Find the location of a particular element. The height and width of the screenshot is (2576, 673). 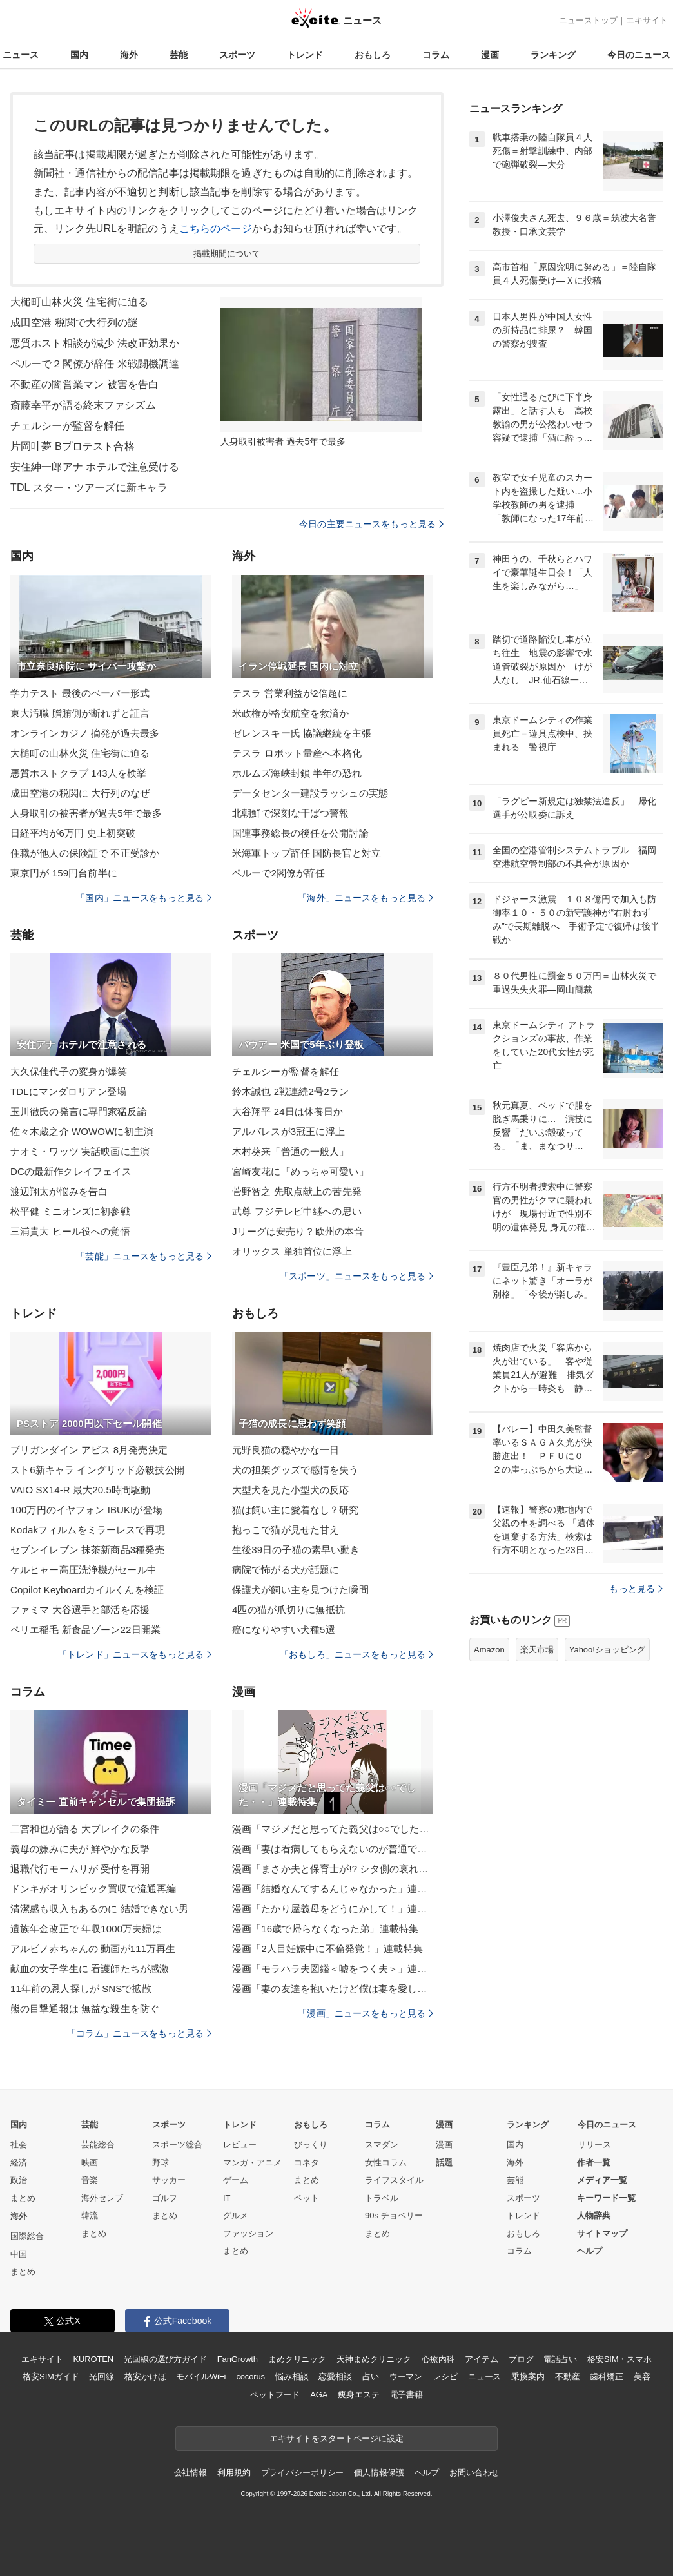

国連事務総長の後任を公開討論 is located at coordinates (300, 833).